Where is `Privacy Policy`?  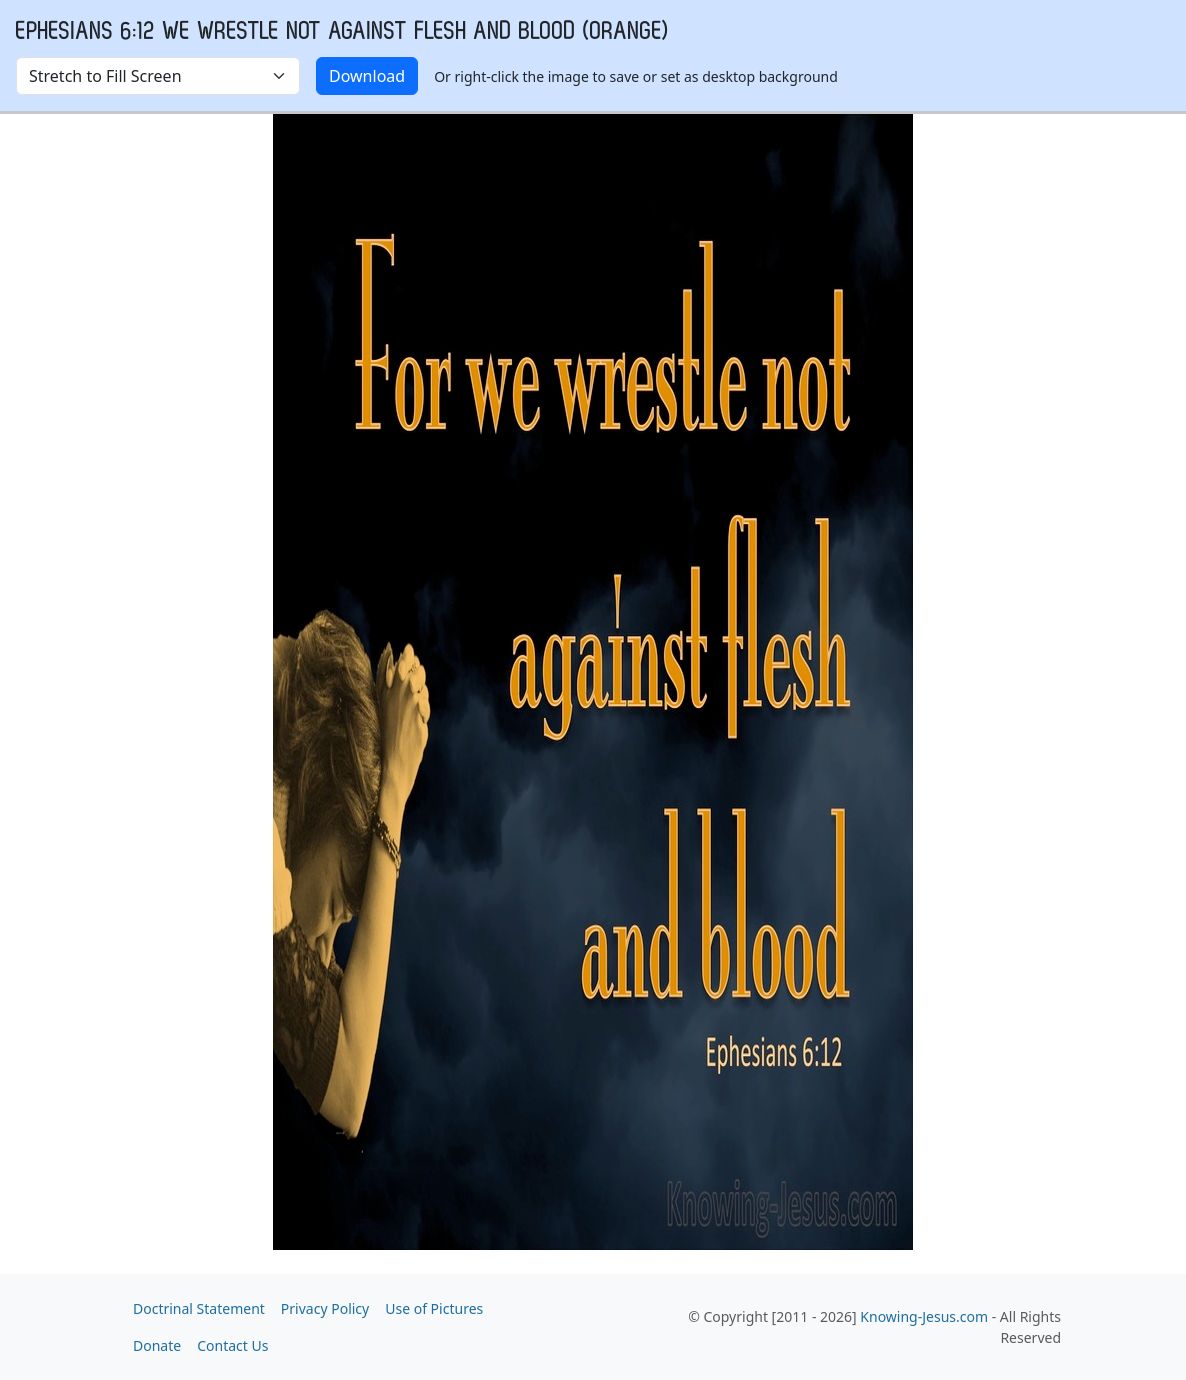
Privacy Policy is located at coordinates (325, 1308).